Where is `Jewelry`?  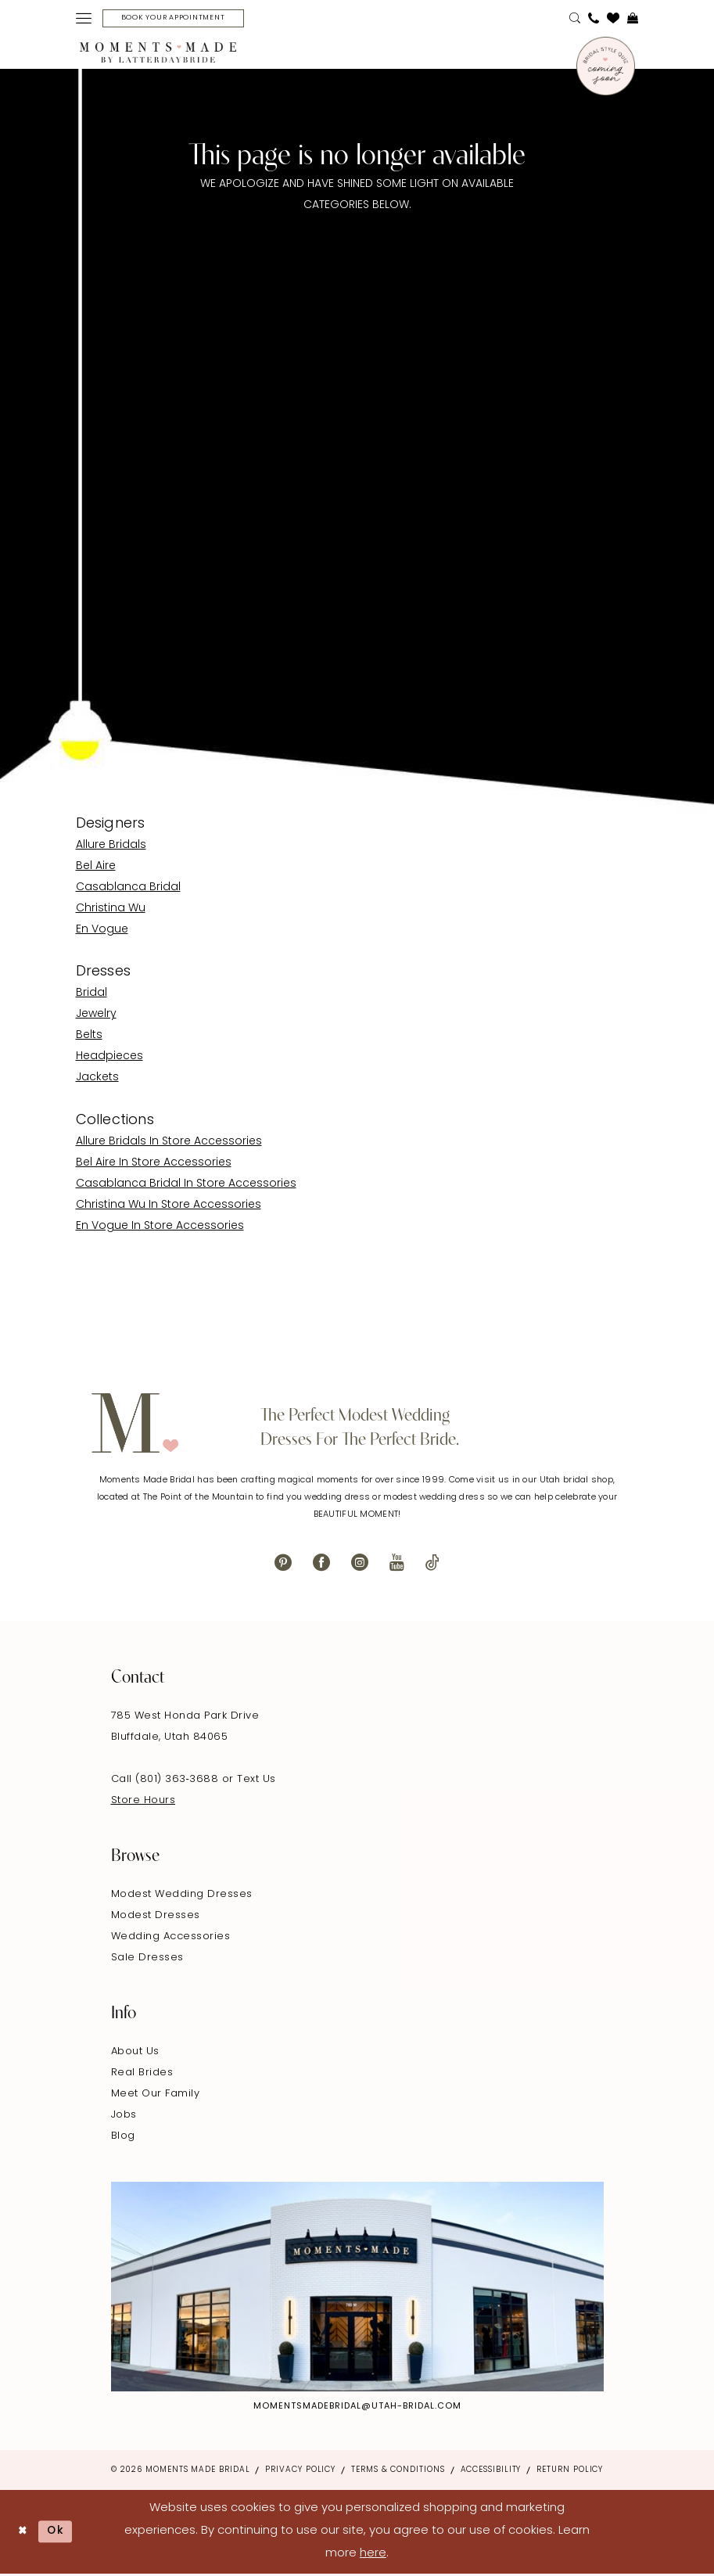 Jewelry is located at coordinates (96, 1016).